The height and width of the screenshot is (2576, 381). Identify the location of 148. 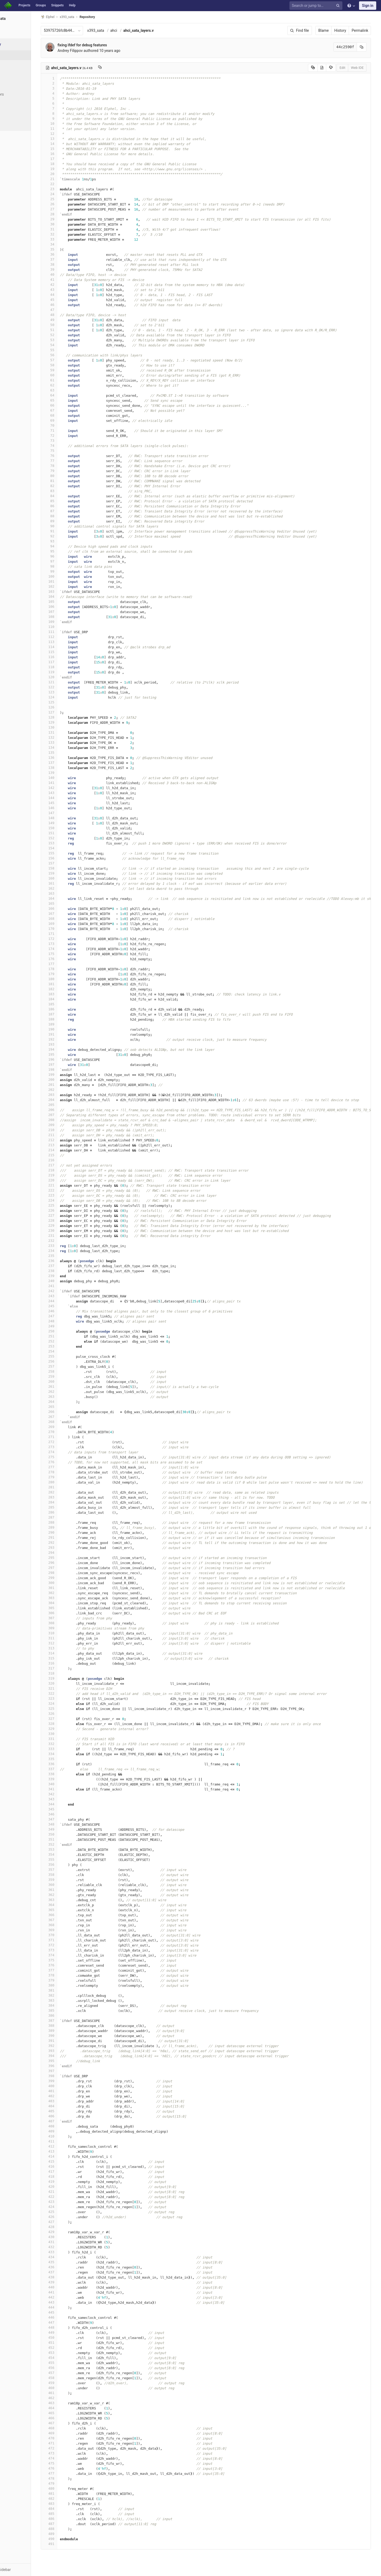
(70, 818).